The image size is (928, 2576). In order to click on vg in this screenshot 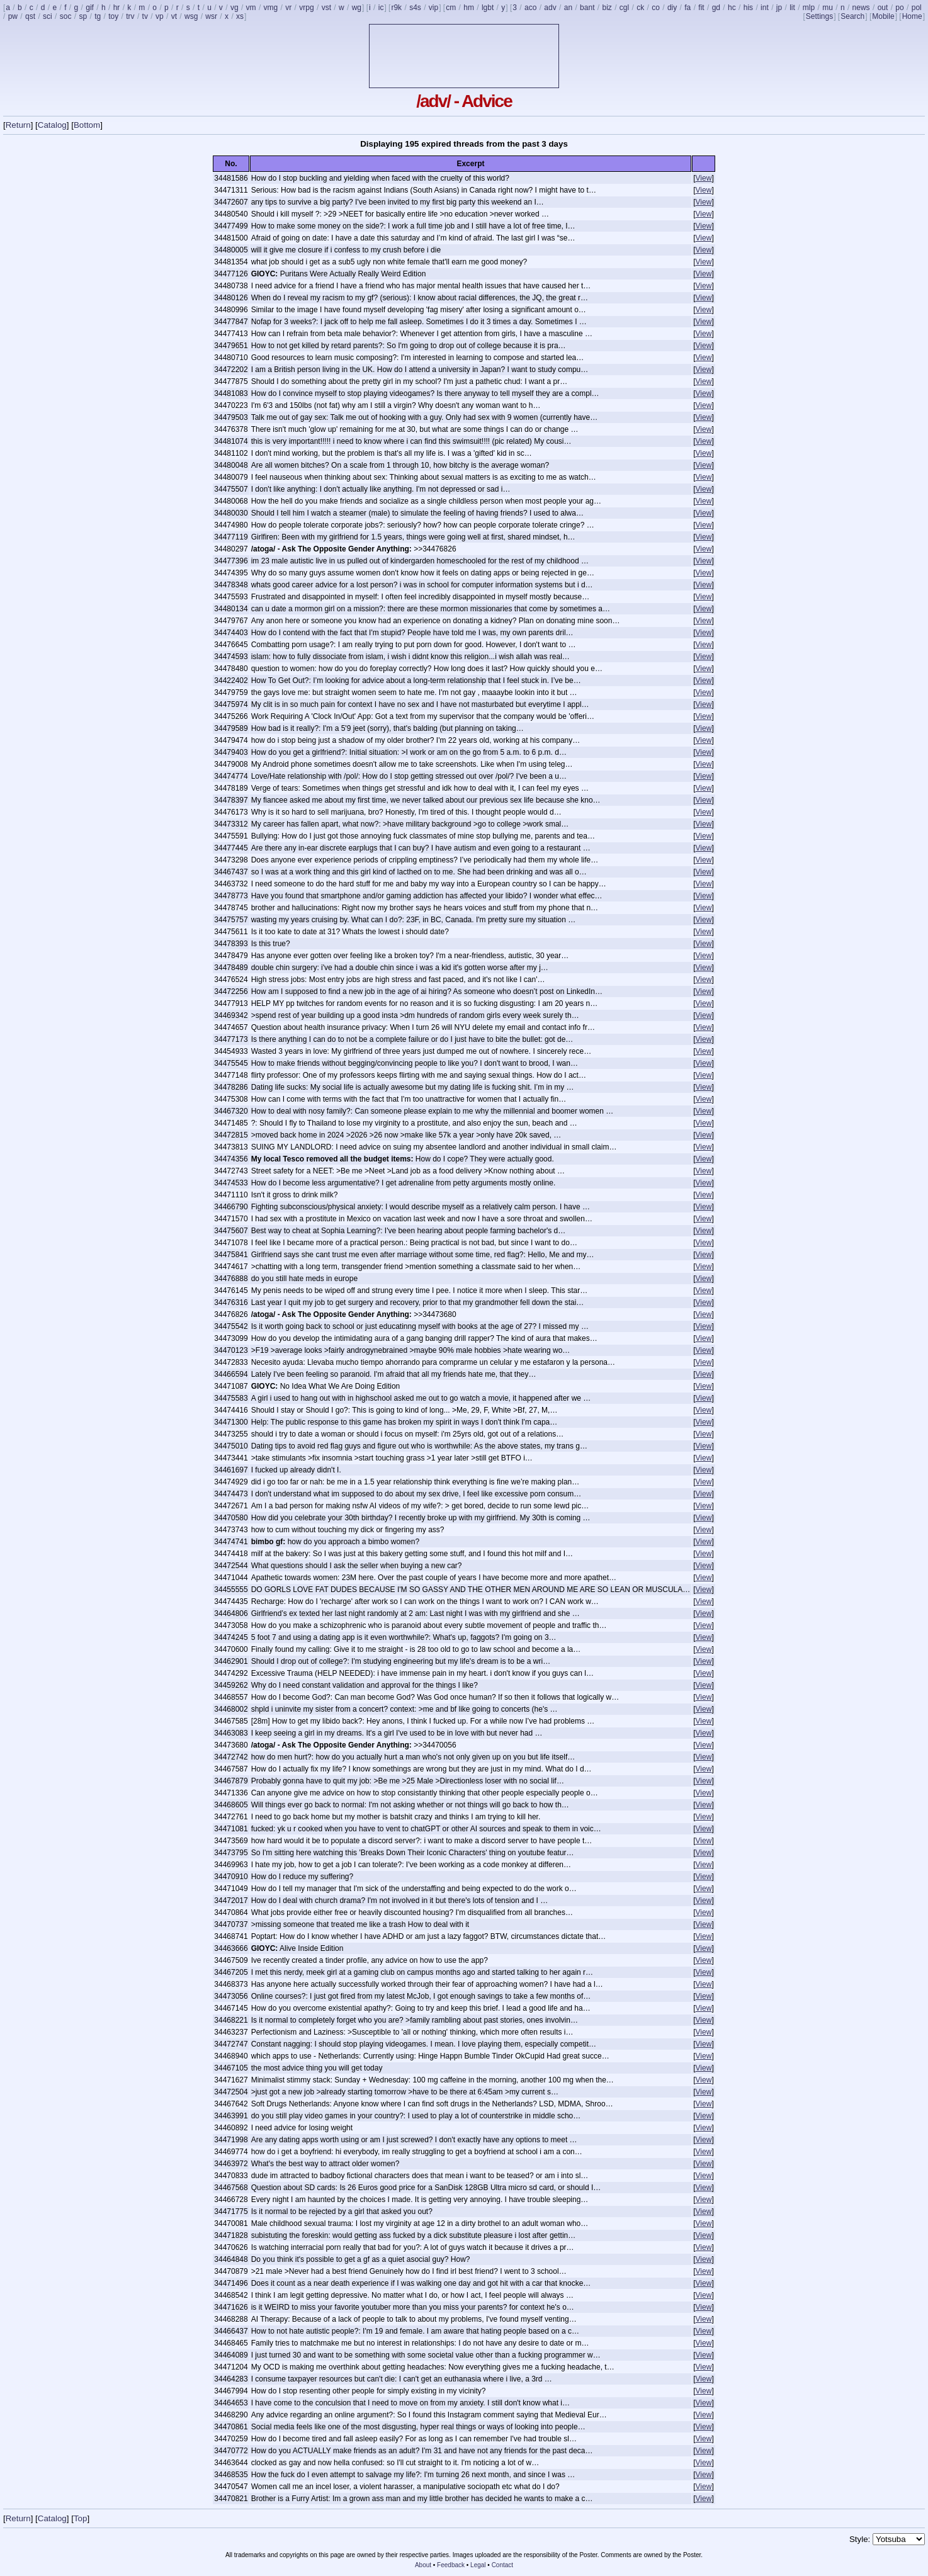, I will do `click(234, 7)`.